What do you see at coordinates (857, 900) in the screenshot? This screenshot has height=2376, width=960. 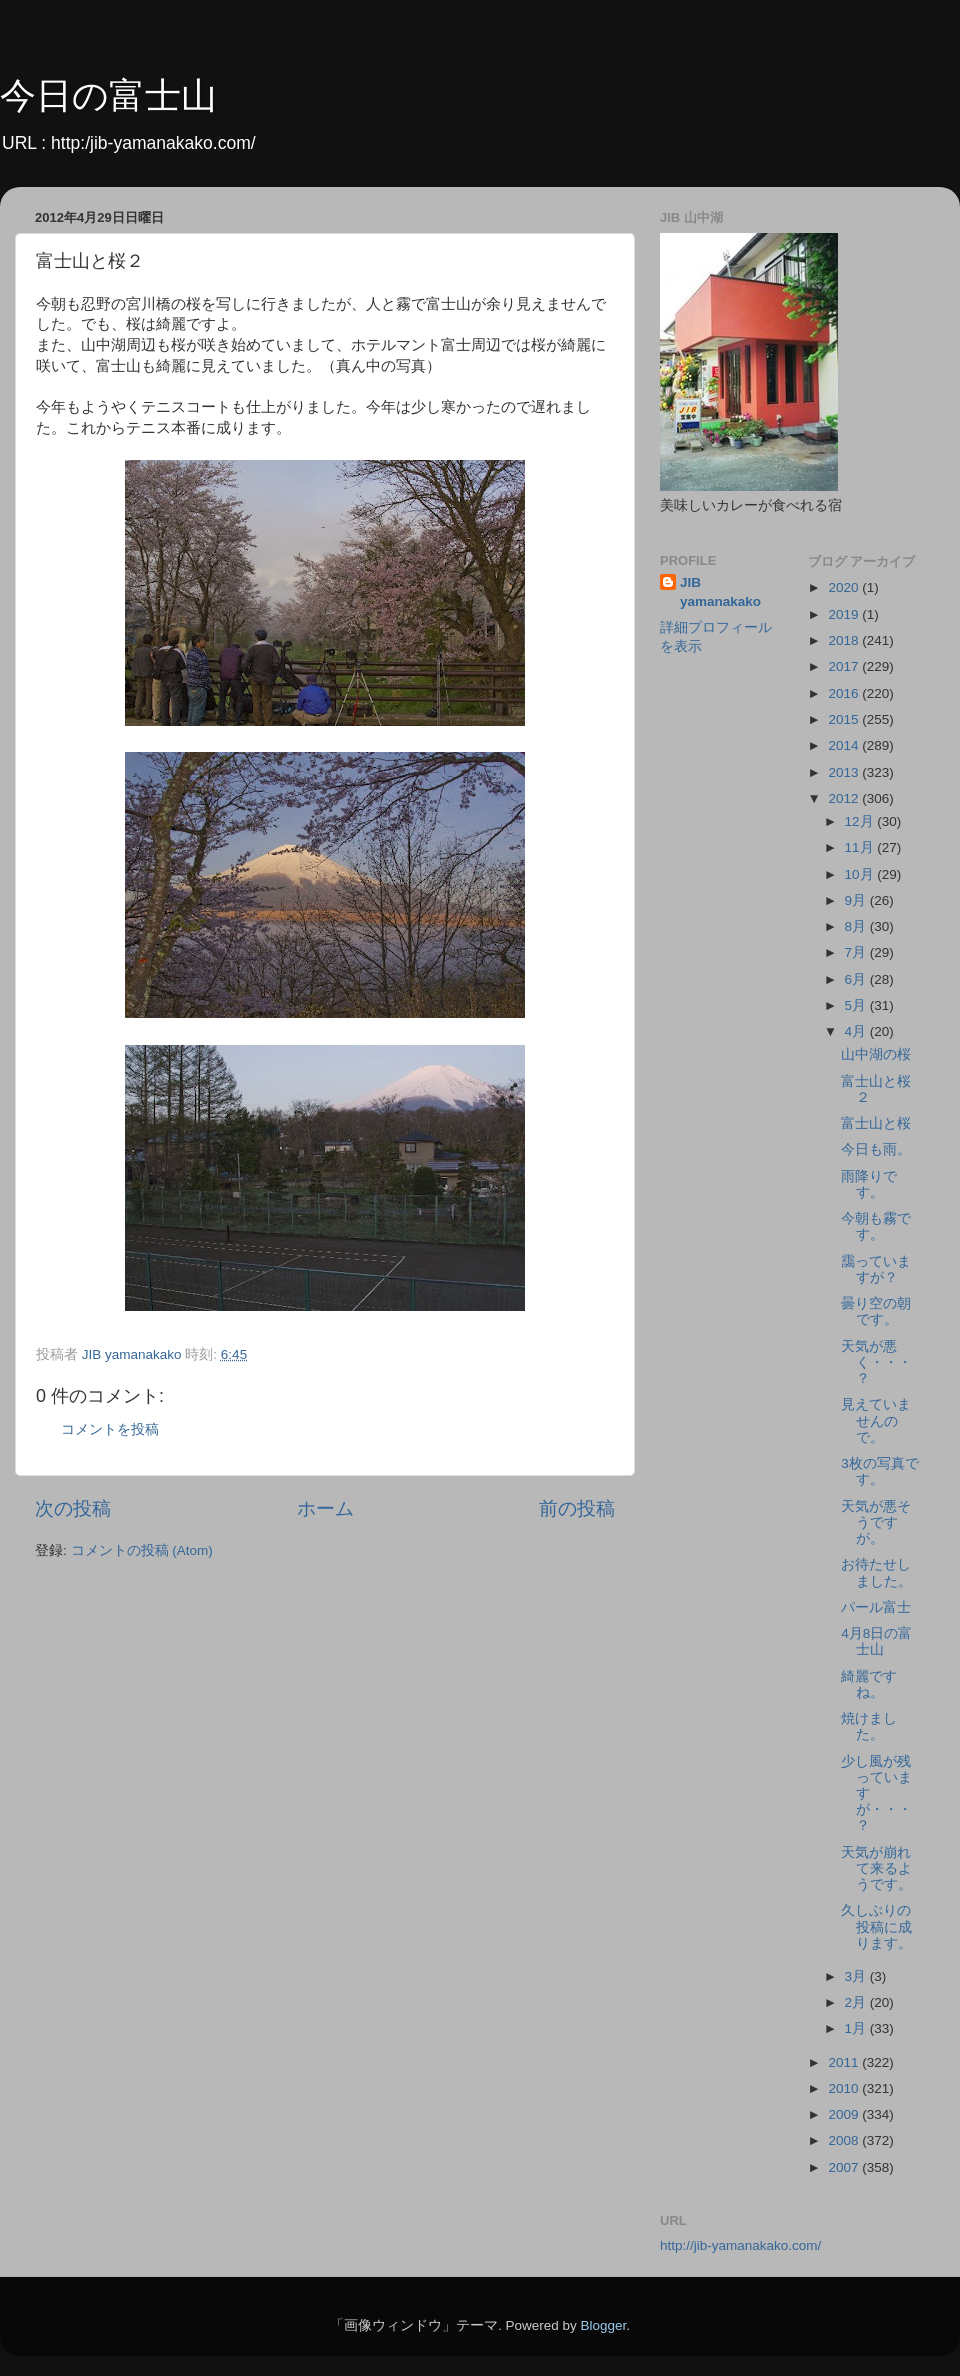 I see `9月` at bounding box center [857, 900].